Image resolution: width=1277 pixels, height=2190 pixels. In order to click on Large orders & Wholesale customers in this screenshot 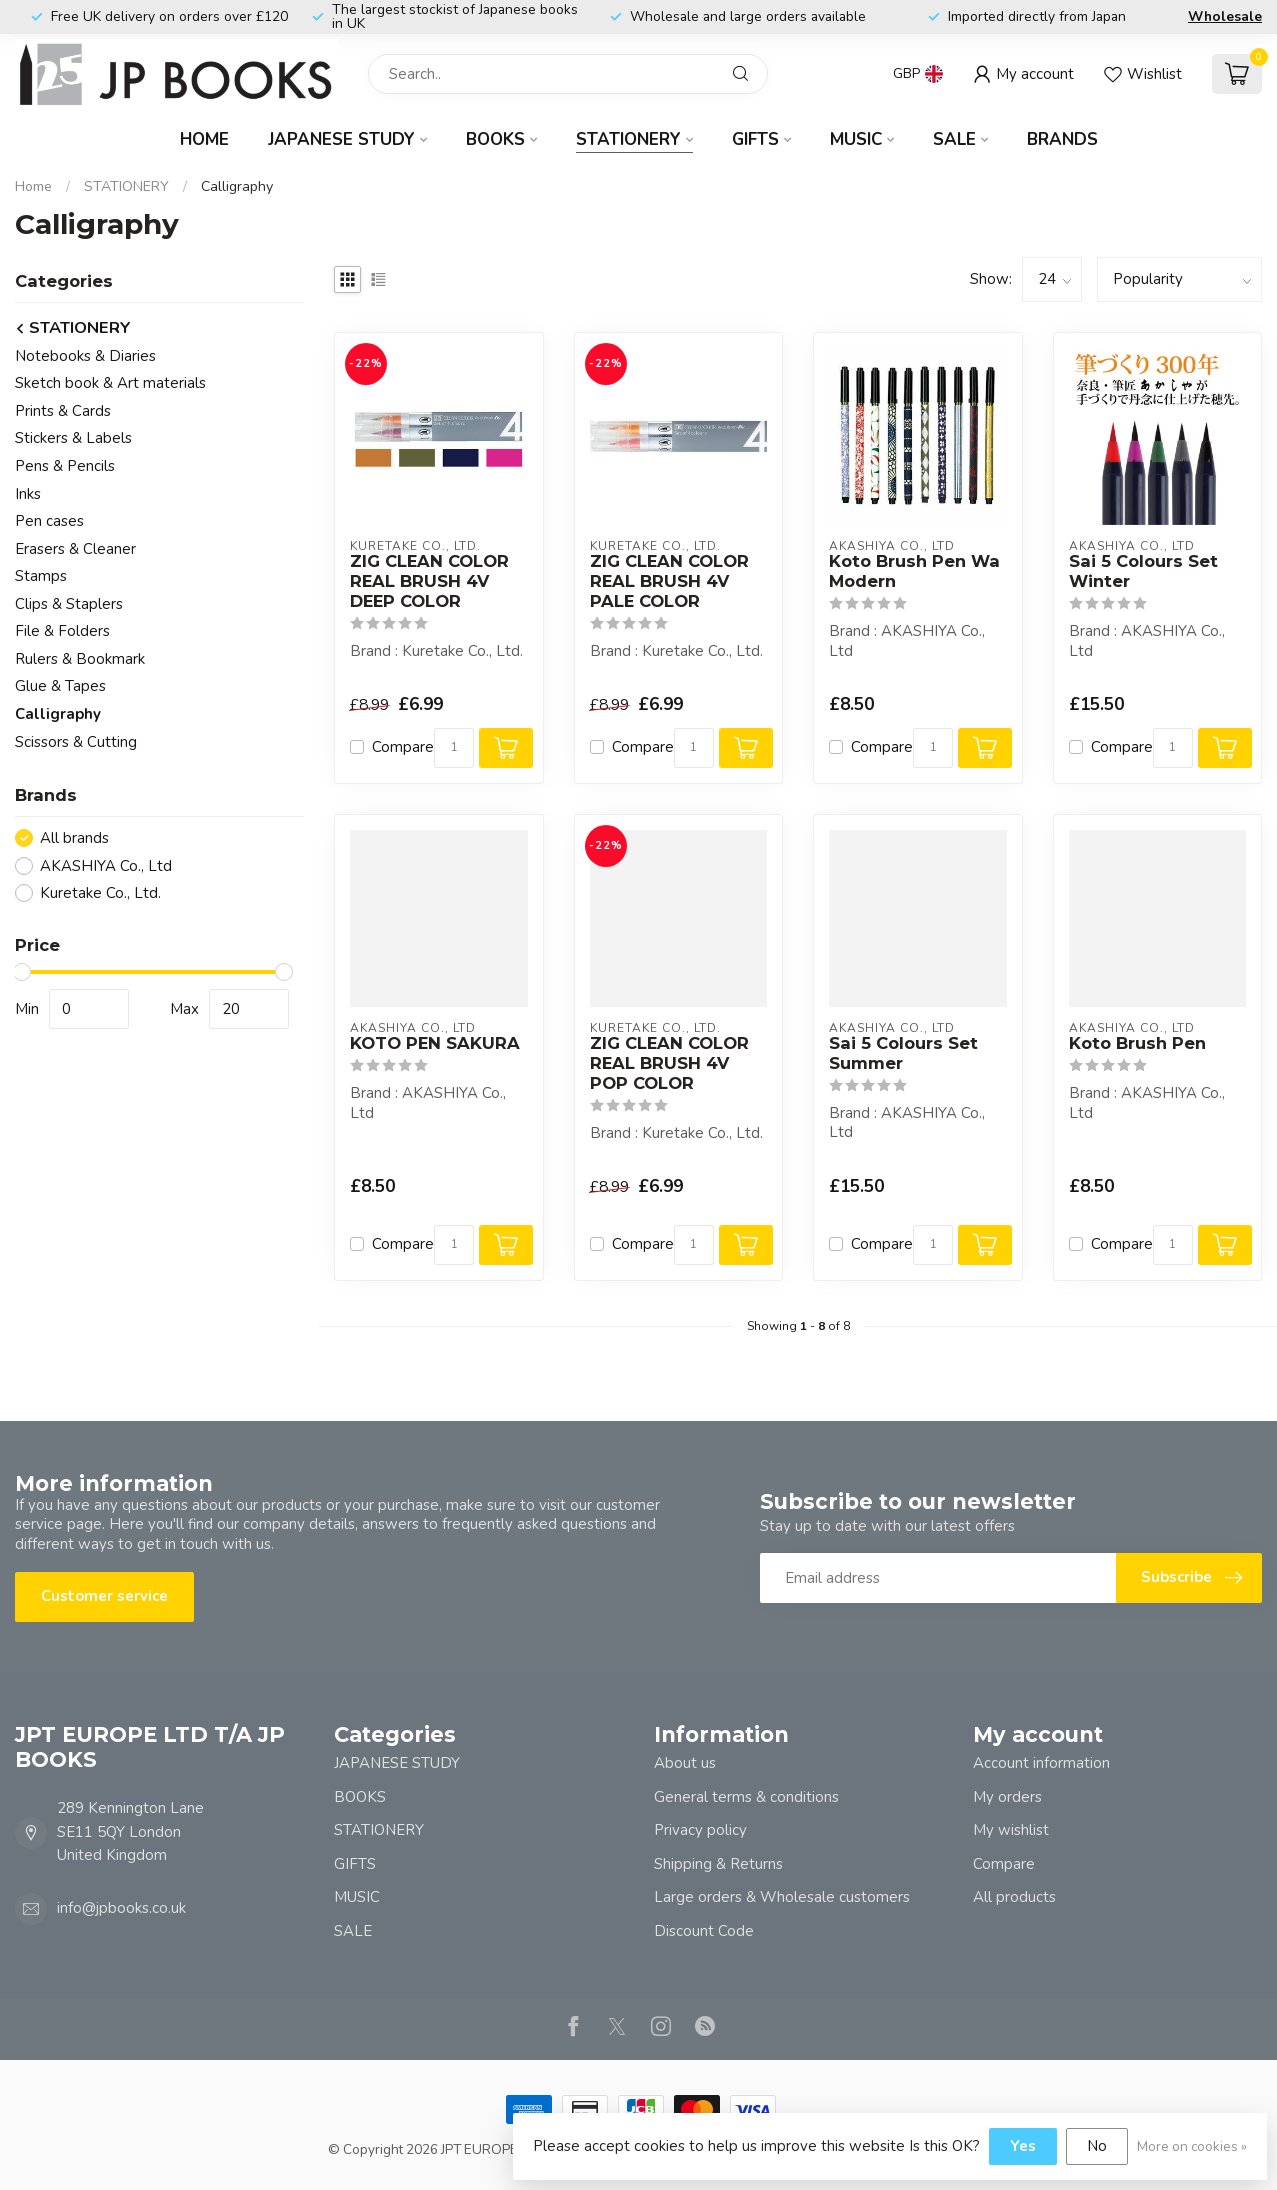, I will do `click(782, 1897)`.